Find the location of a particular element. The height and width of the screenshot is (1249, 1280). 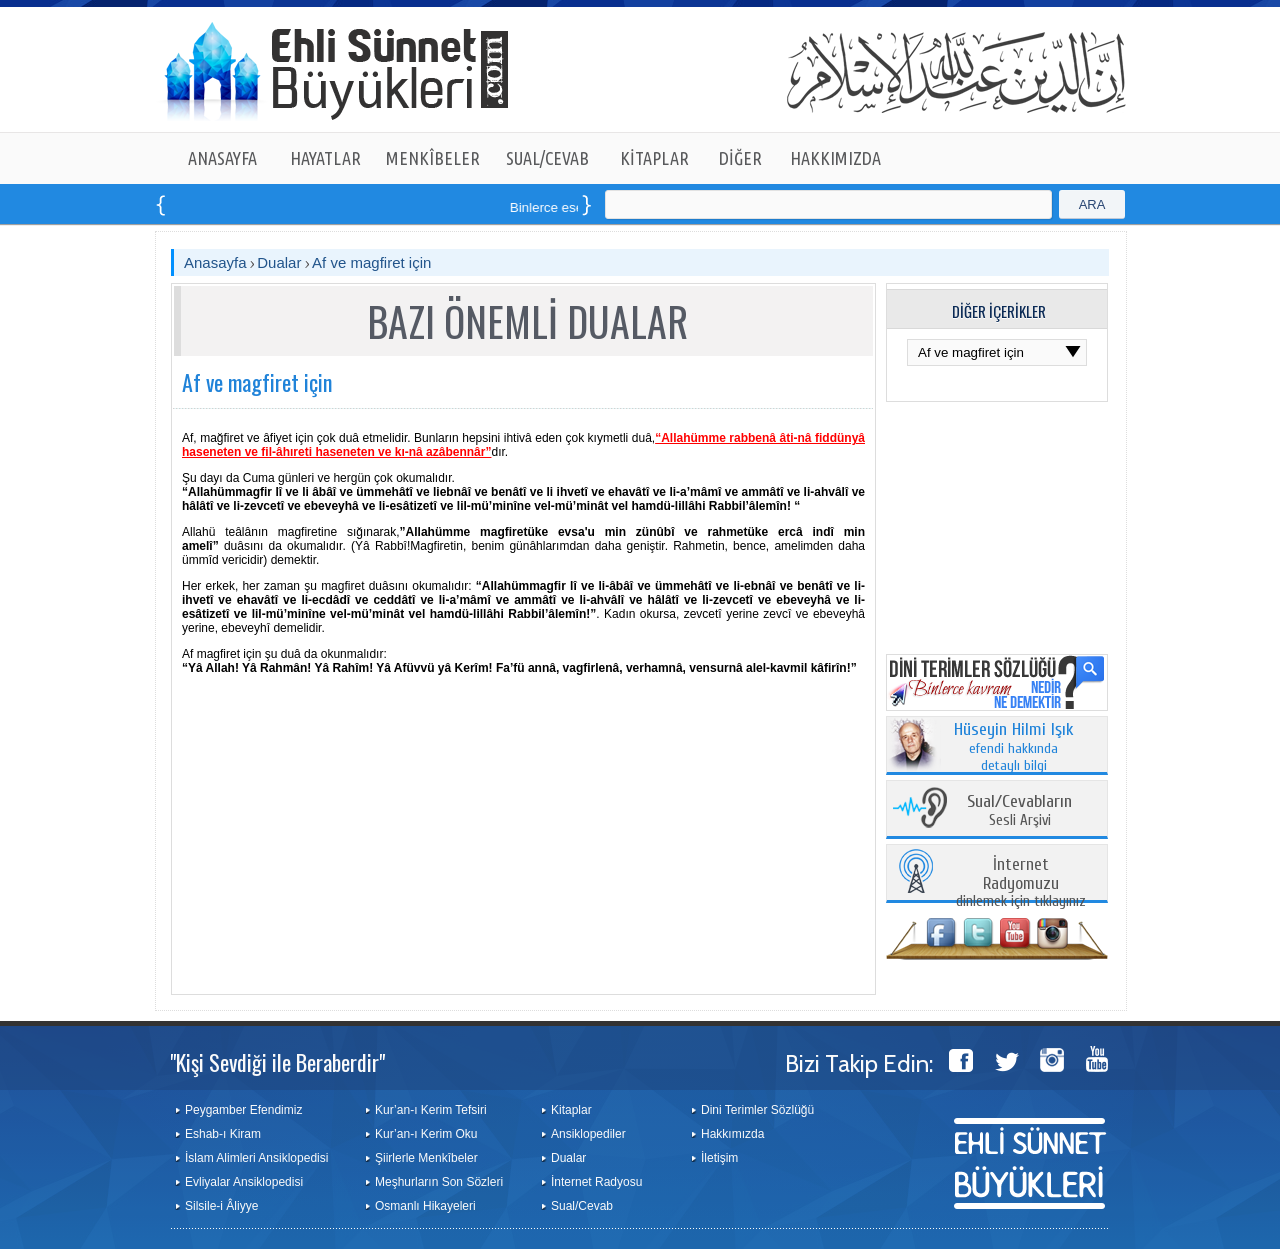

Kur’an-ı Kerim Tefsiri is located at coordinates (431, 1110).